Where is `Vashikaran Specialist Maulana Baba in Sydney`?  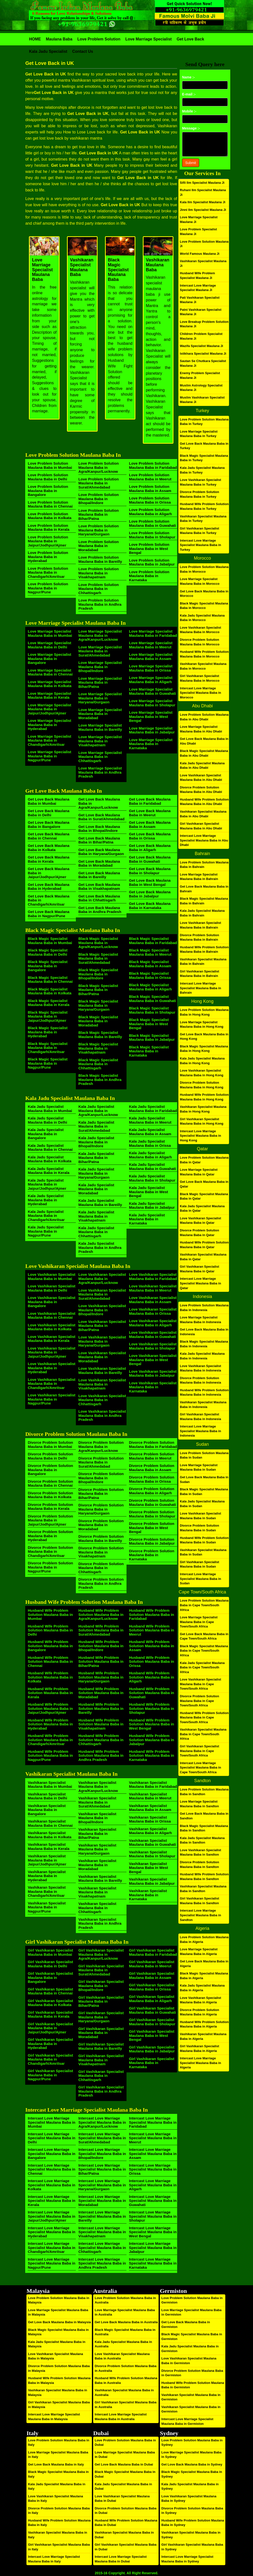
Vashikaran Specialist Maulana Baba in Sydney is located at coordinates (190, 2535).